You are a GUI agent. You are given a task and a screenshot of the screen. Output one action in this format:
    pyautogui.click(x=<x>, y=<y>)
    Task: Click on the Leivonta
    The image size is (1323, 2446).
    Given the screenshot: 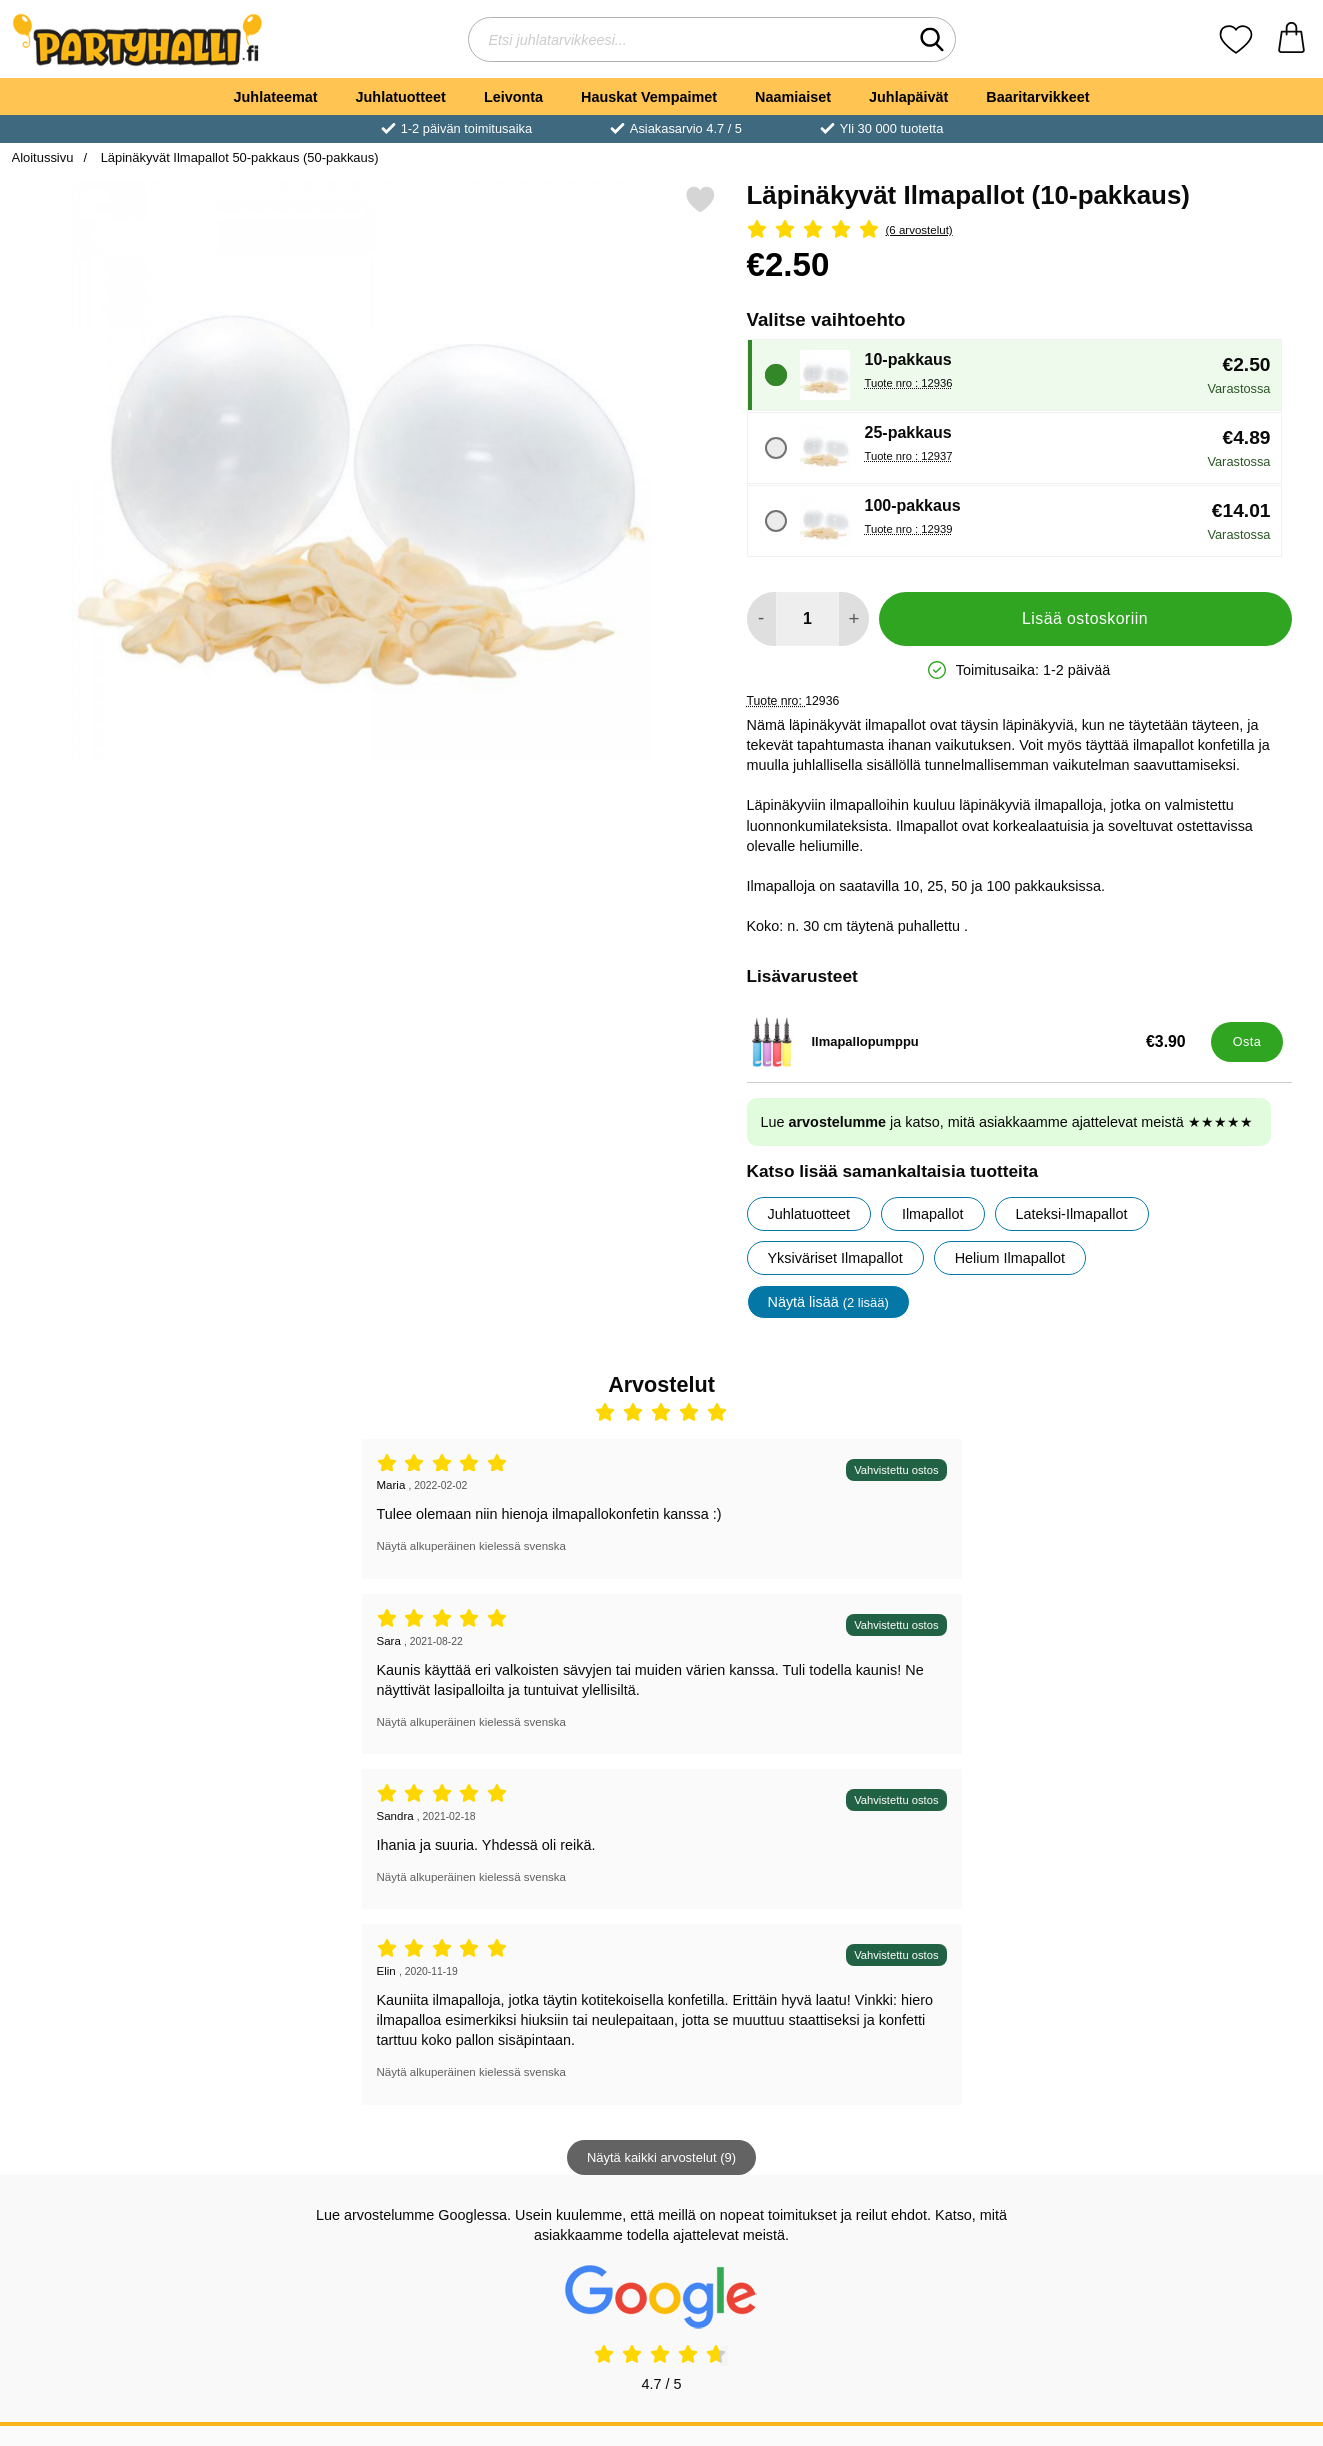 What is the action you would take?
    pyautogui.click(x=513, y=97)
    